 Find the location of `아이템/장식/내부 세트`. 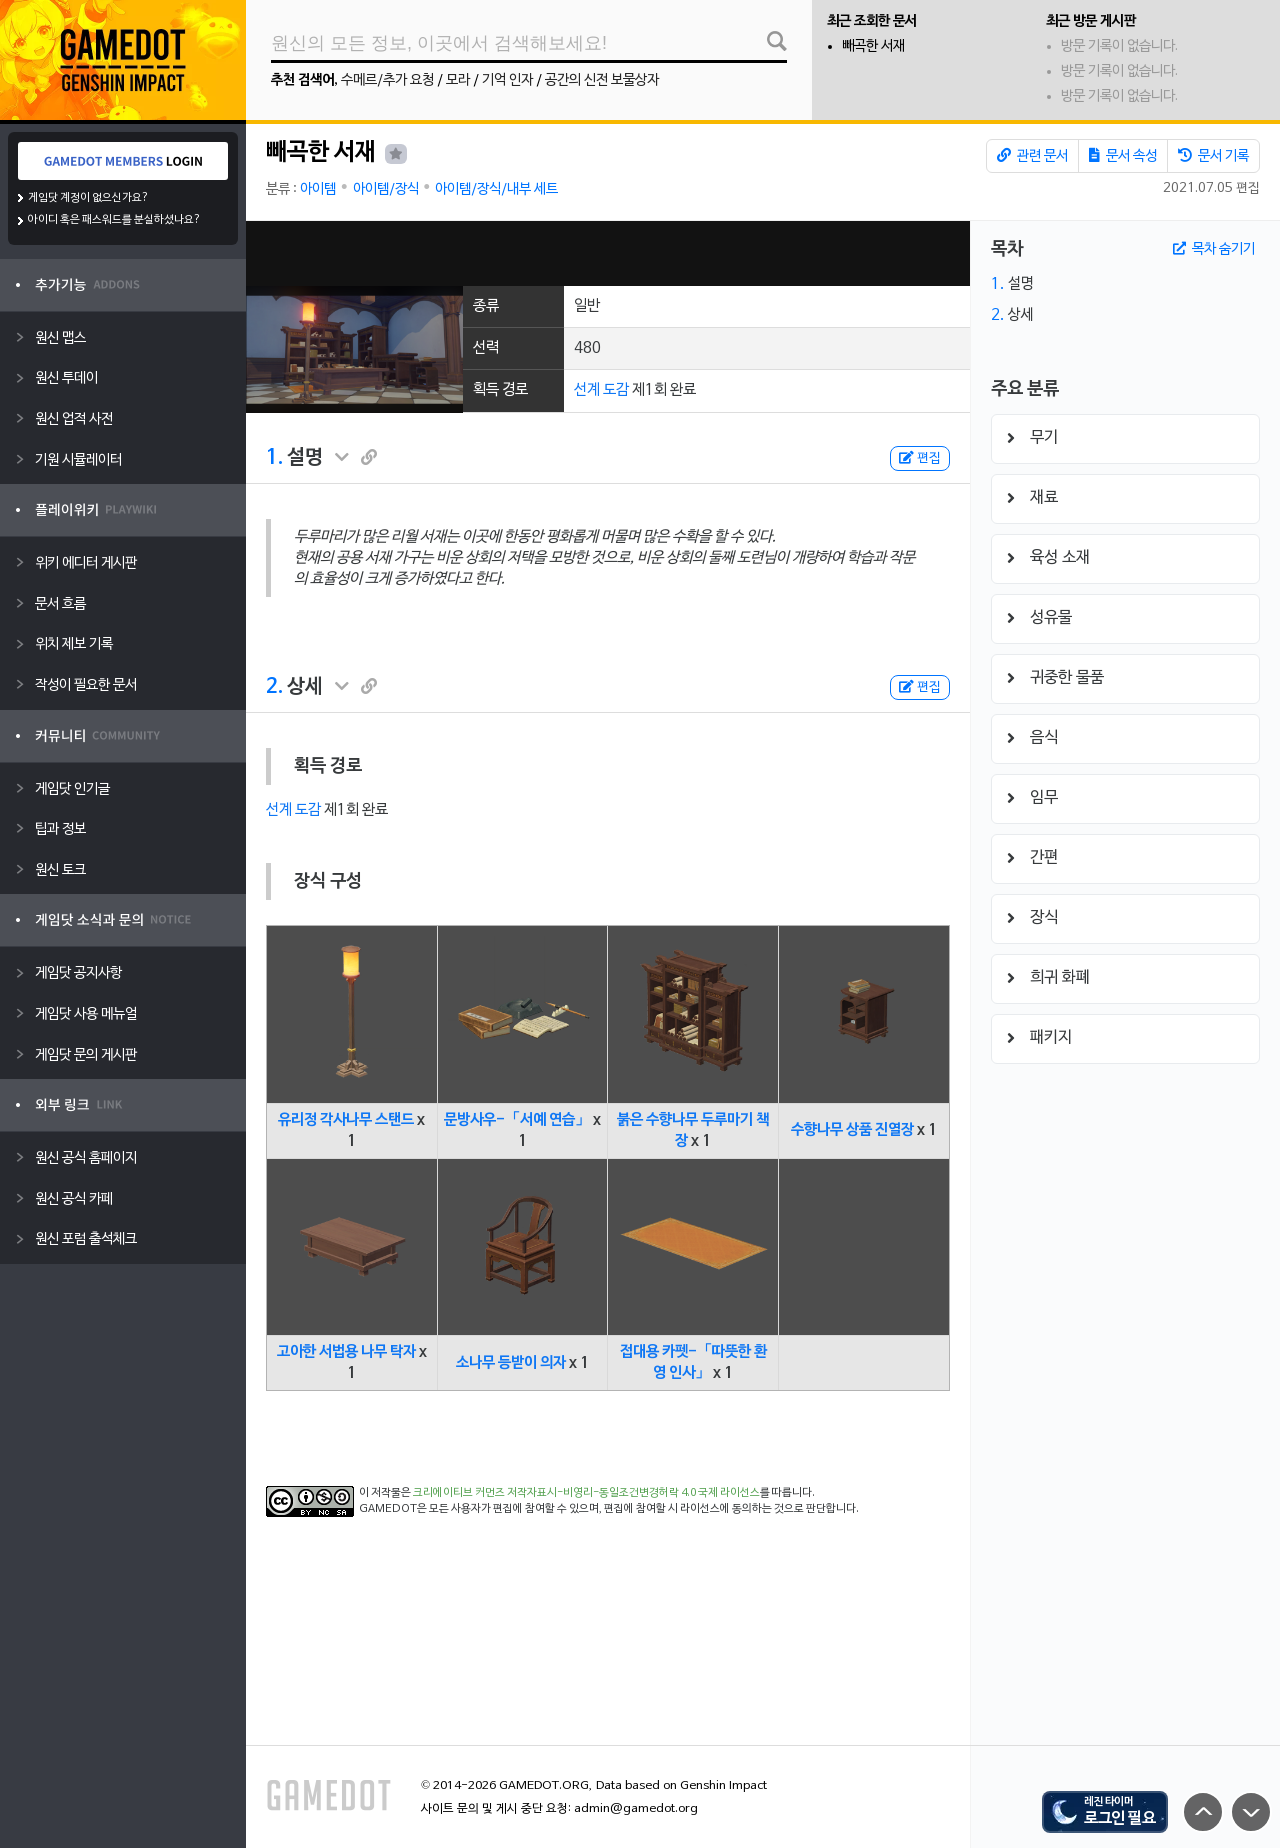

아이템/장식/내부 세트 is located at coordinates (496, 189).